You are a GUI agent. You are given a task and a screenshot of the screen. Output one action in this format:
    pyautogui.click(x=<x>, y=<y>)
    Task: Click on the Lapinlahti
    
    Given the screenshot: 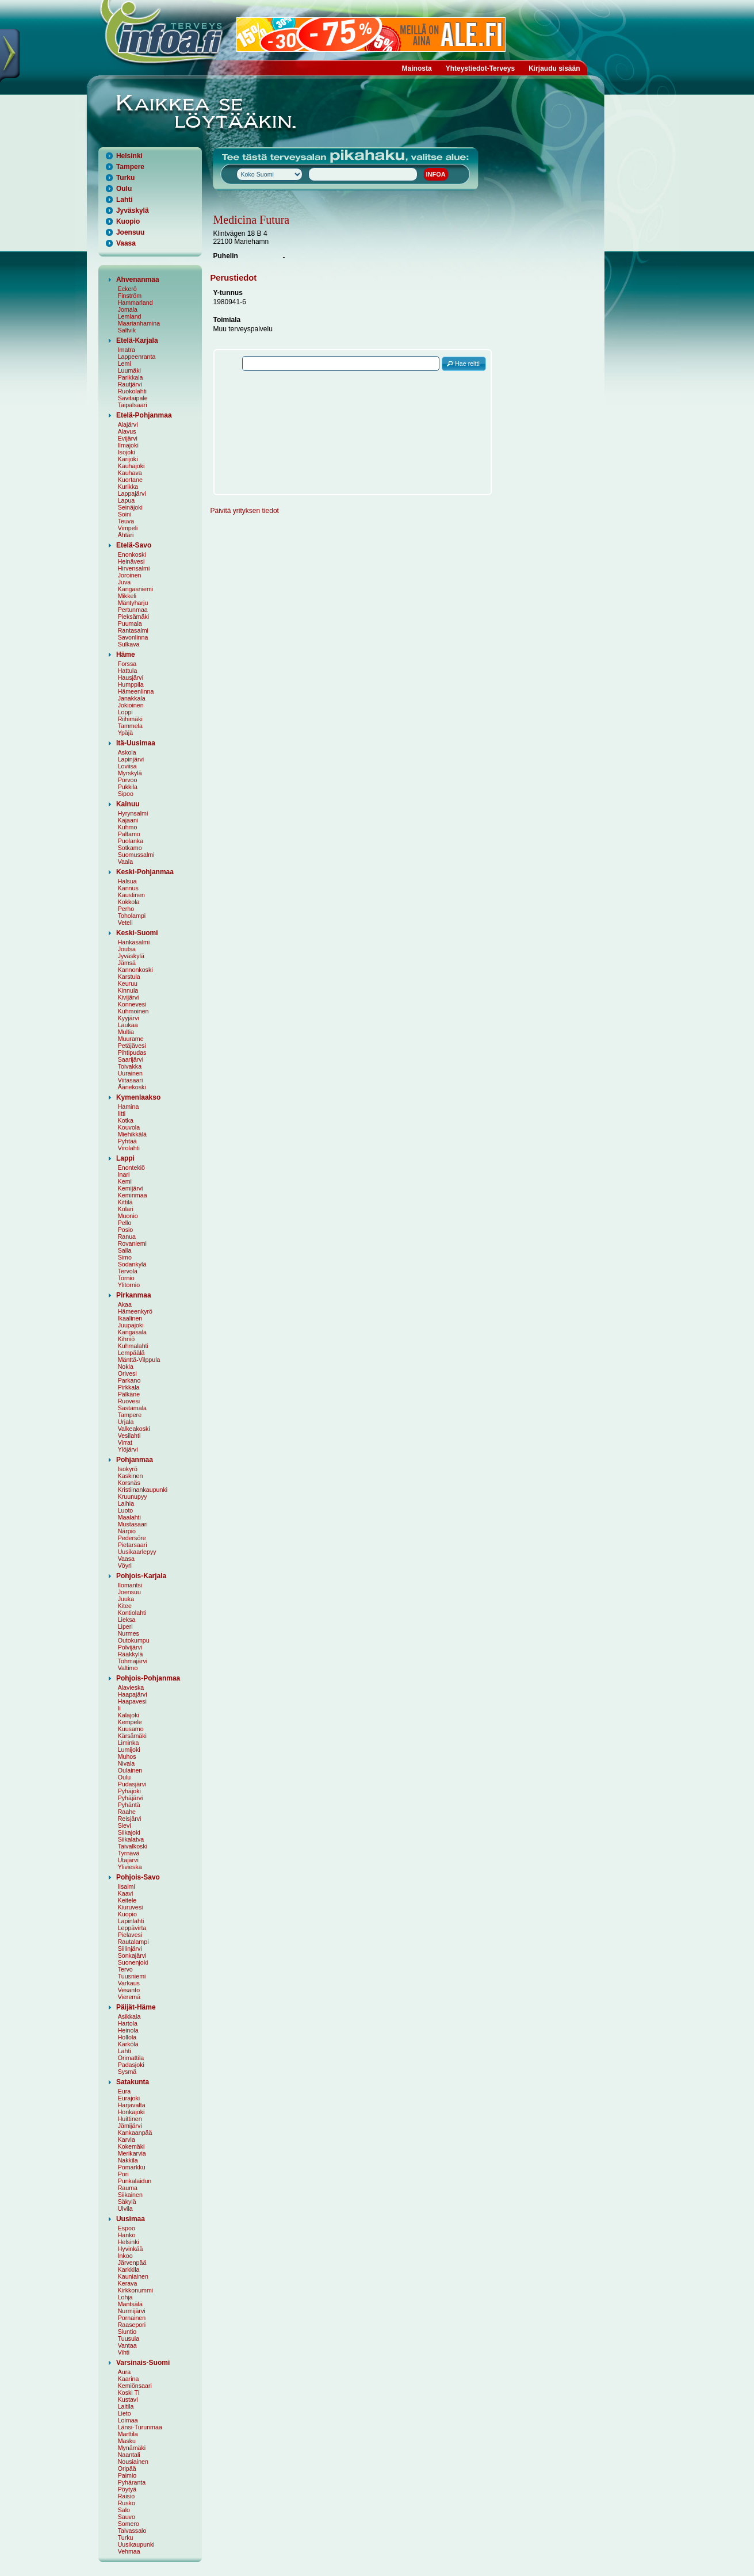 What is the action you would take?
    pyautogui.click(x=131, y=1920)
    